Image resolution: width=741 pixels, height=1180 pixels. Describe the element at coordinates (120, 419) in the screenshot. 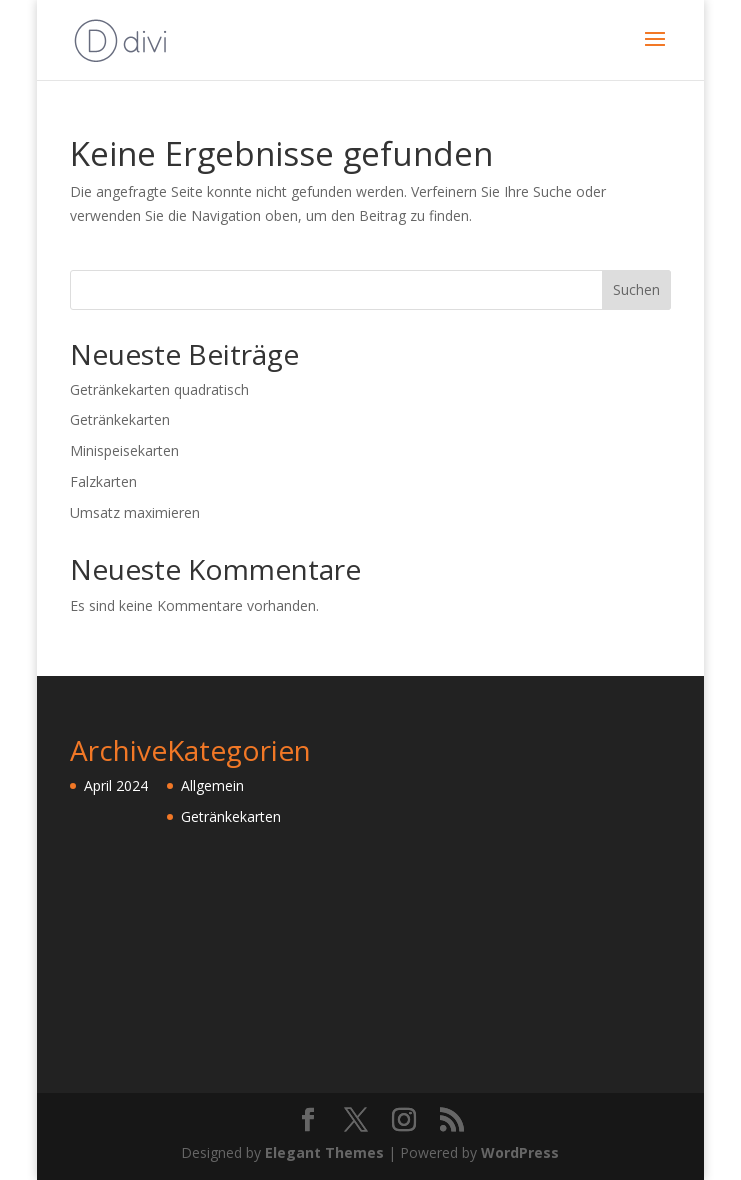

I see `Getränkekarten` at that location.